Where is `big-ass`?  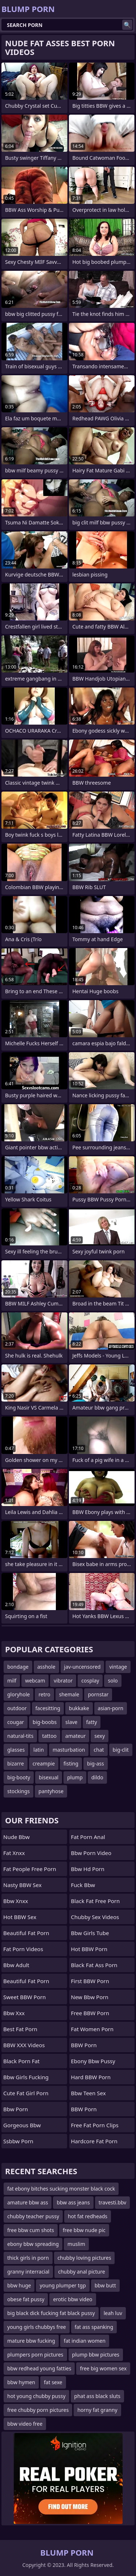
big-ass is located at coordinates (95, 1763).